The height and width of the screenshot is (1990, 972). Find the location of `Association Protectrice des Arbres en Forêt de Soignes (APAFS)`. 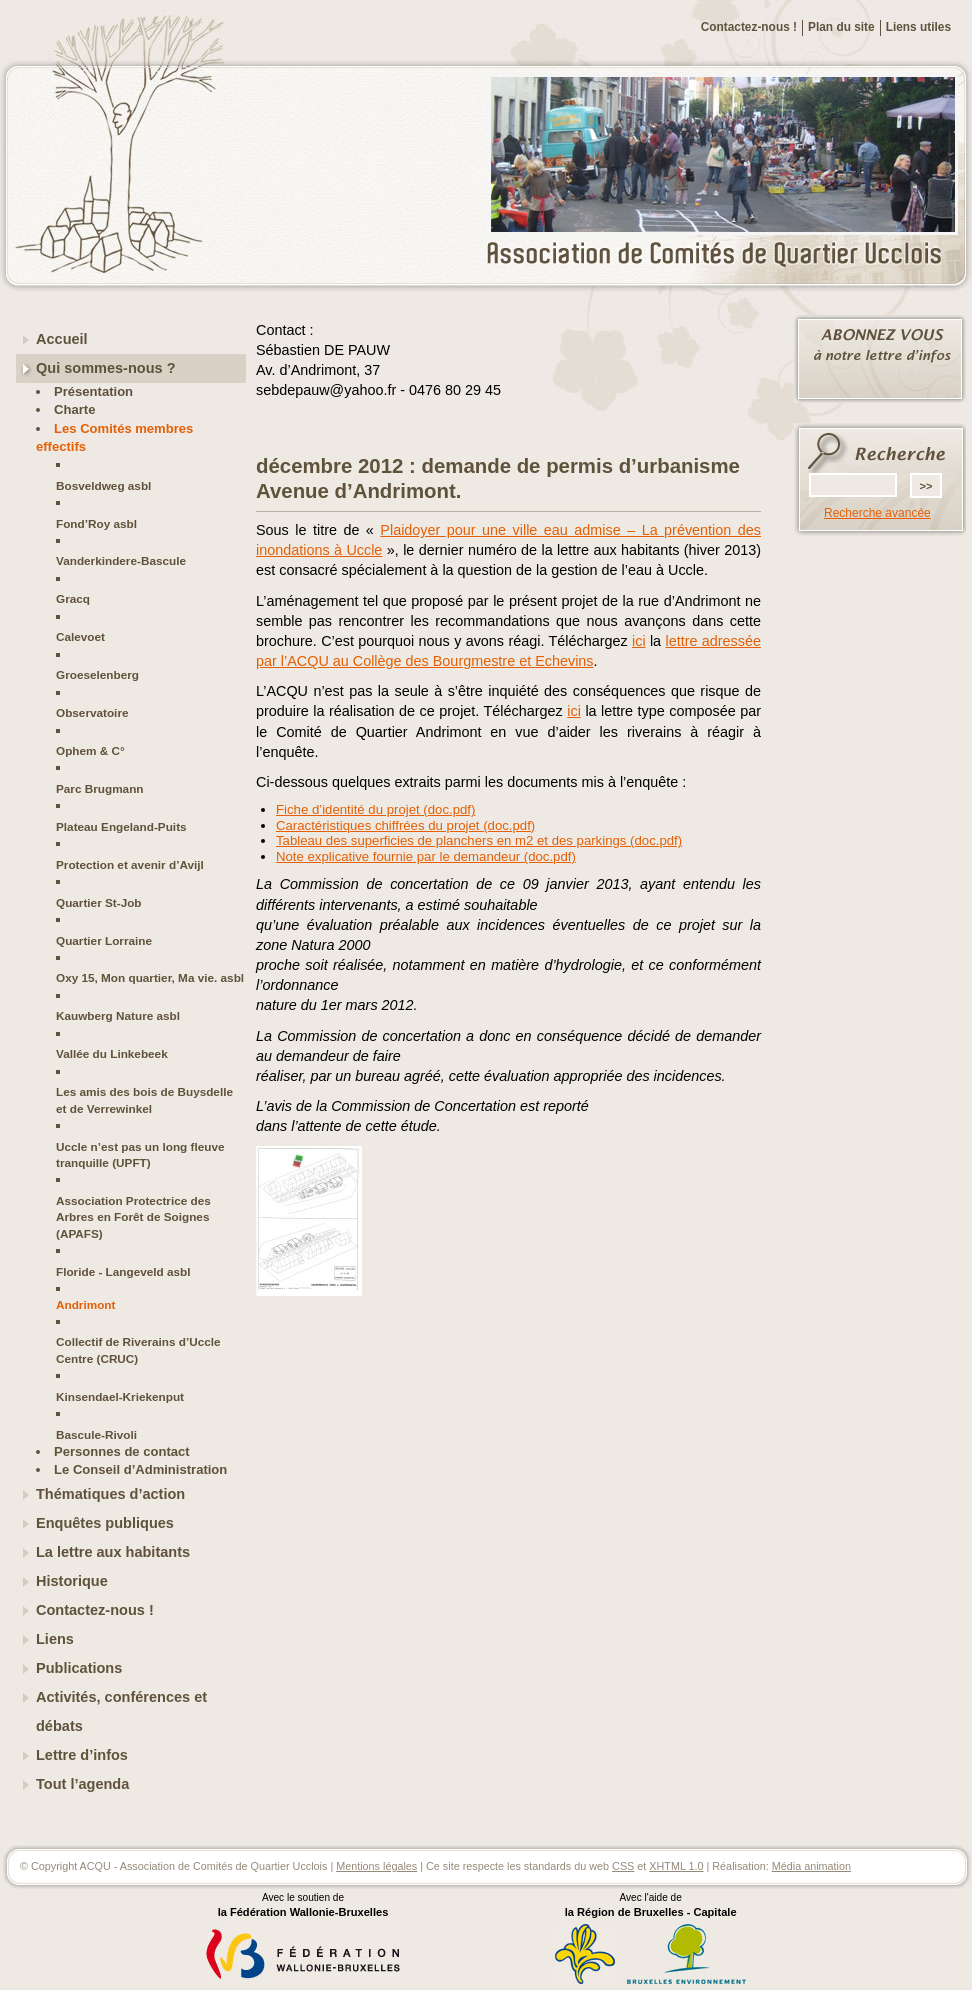

Association Protectrice des Arbres en Forêt de Soignes (APAFS) is located at coordinates (133, 1217).